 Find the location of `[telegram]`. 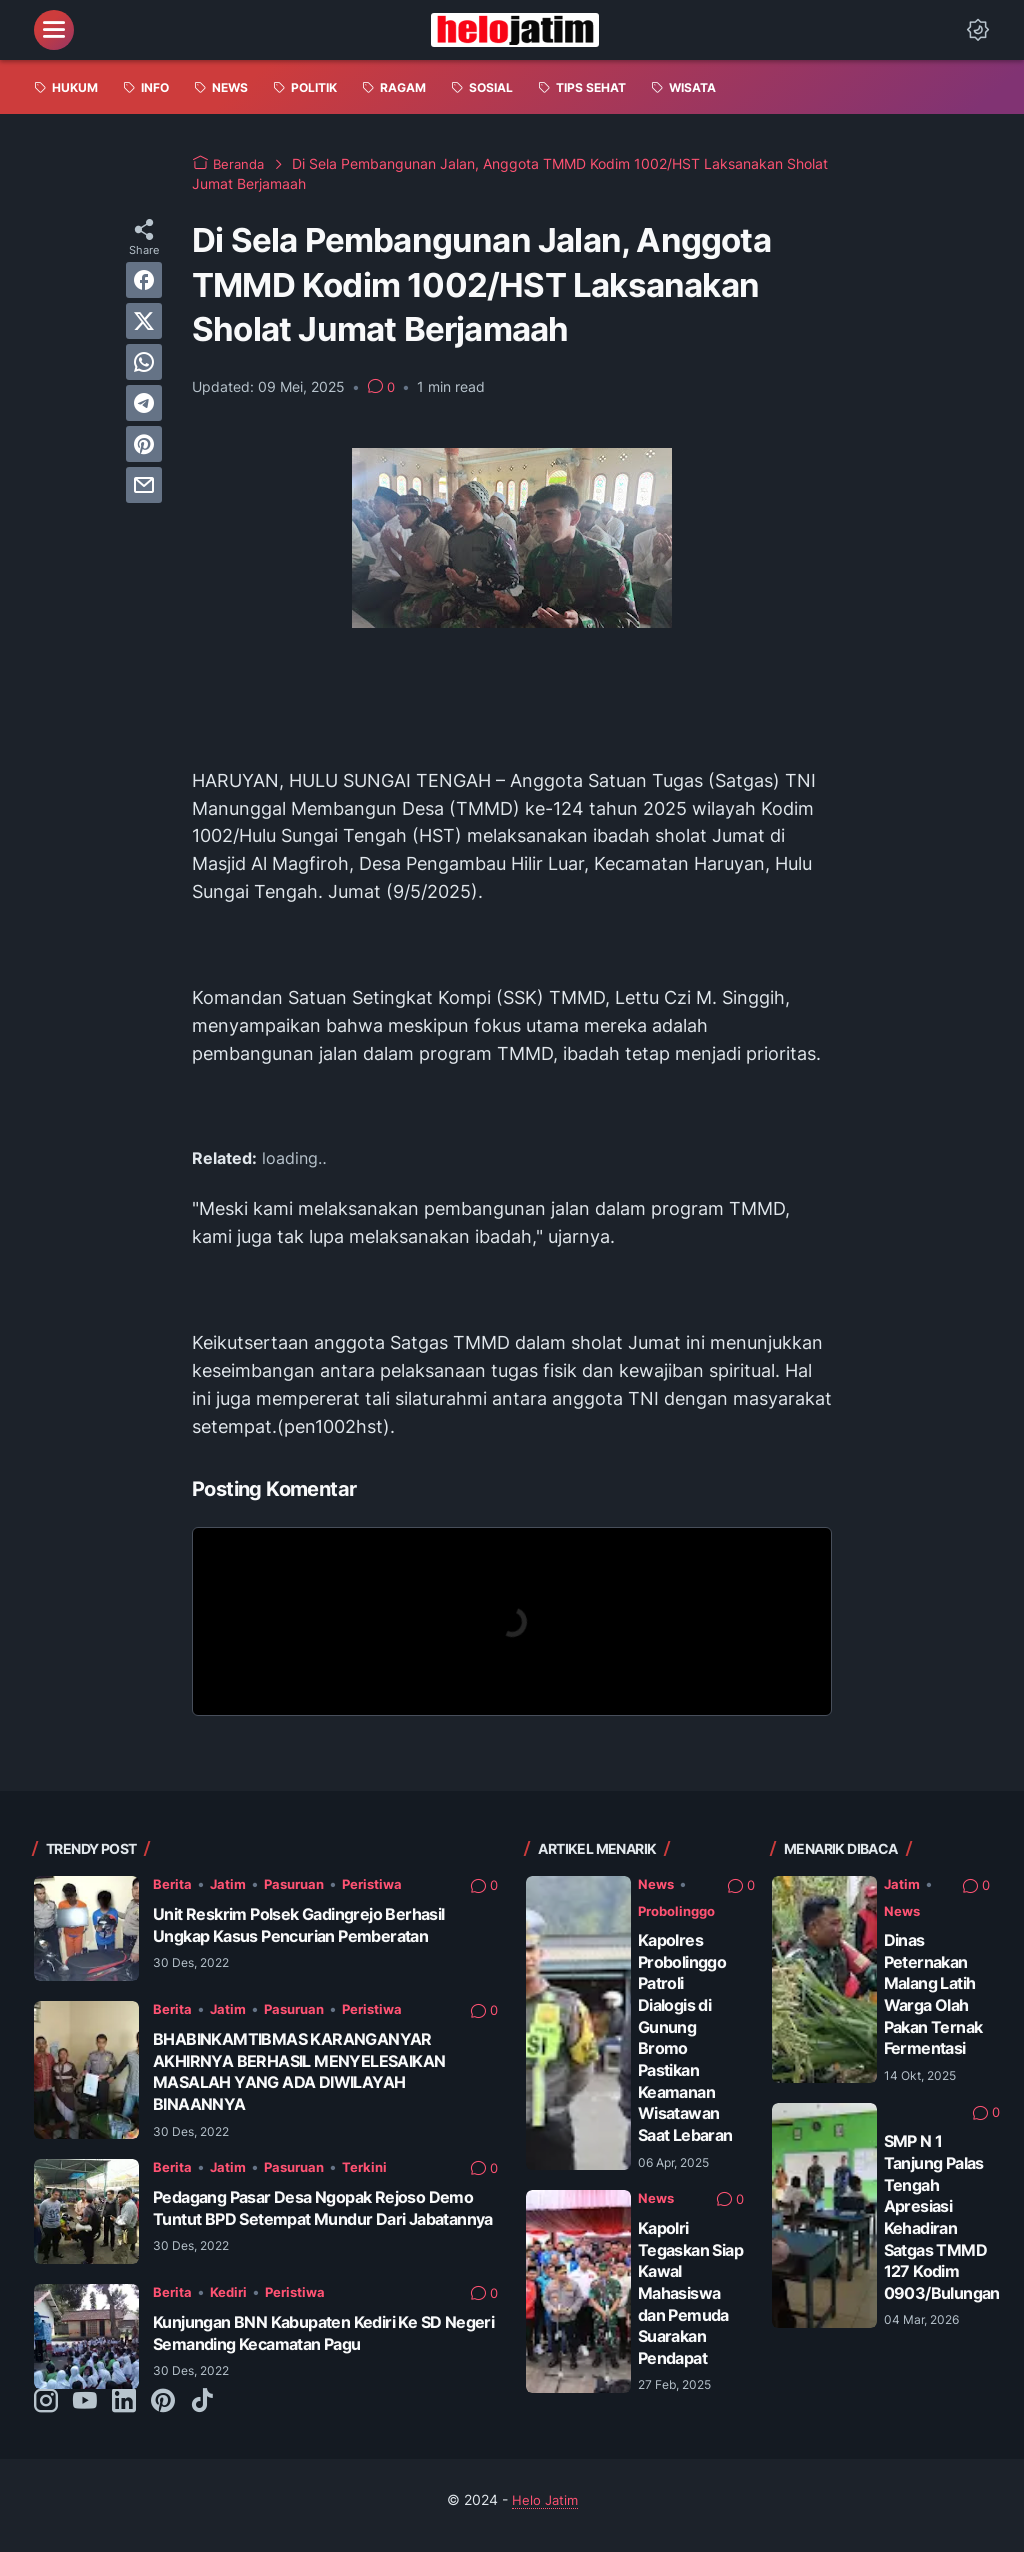

[telegram] is located at coordinates (144, 403).